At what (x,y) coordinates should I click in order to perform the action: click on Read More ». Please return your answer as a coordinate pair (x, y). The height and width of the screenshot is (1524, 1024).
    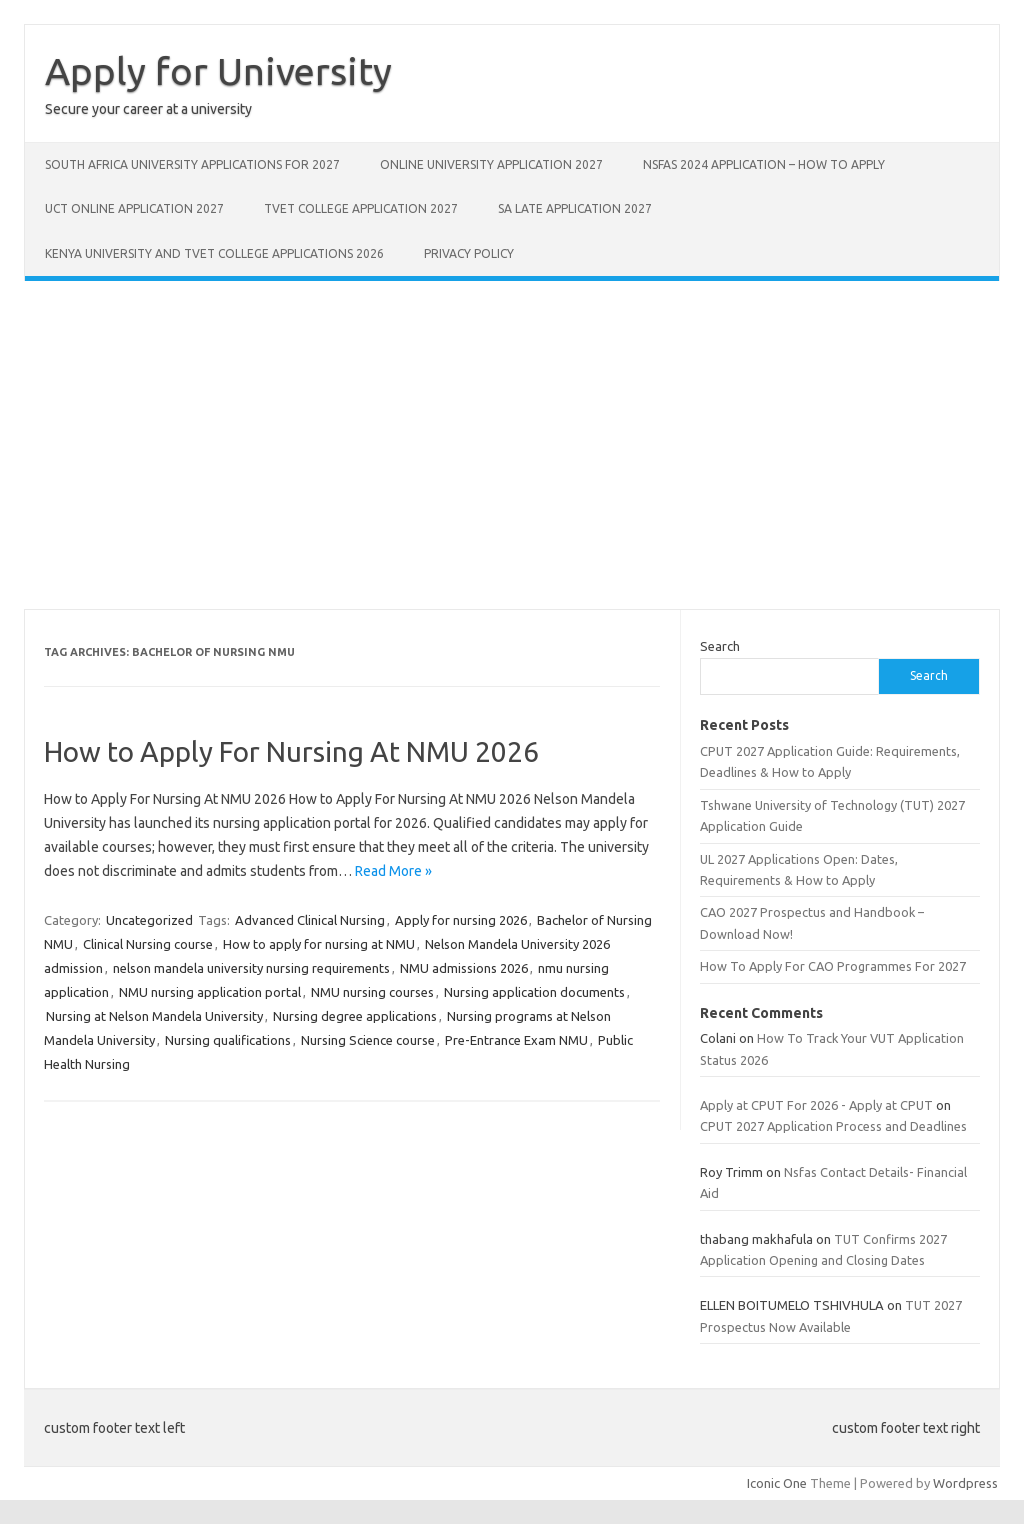
    Looking at the image, I should click on (393, 871).